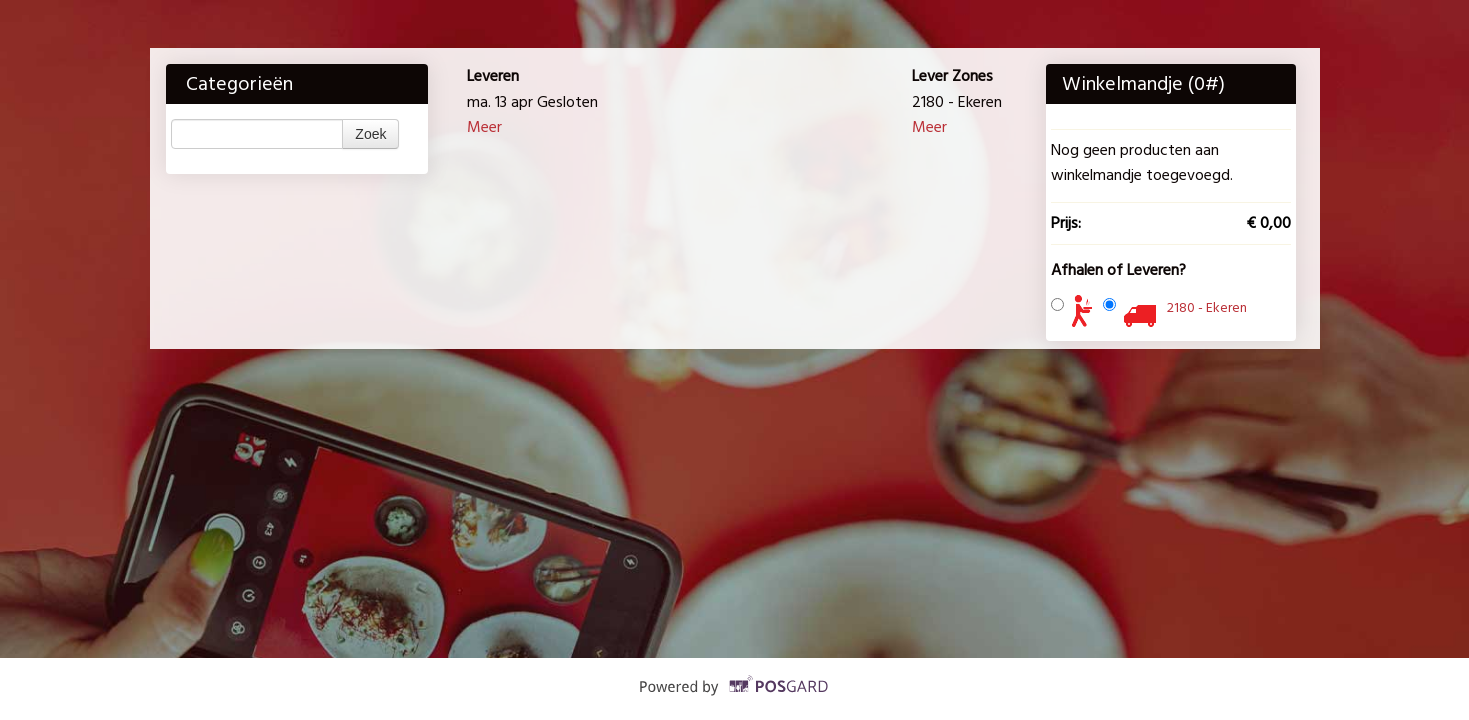 This screenshot has width=1469, height=720. What do you see at coordinates (484, 127) in the screenshot?
I see `Meer` at bounding box center [484, 127].